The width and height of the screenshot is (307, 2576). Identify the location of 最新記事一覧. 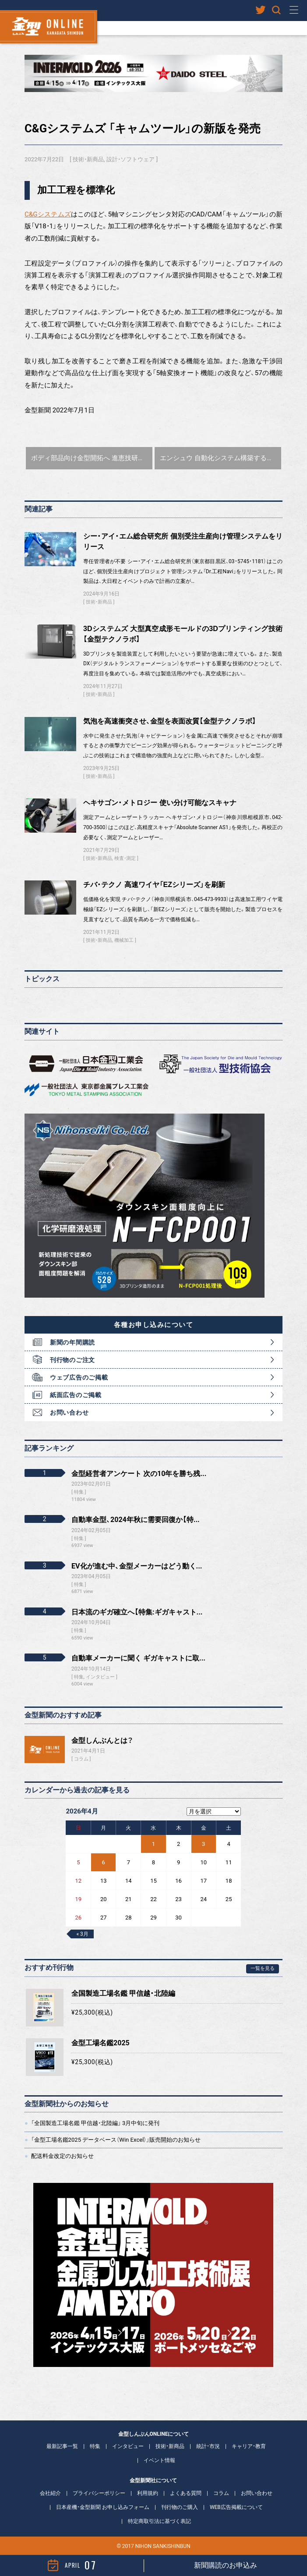
(62, 2446).